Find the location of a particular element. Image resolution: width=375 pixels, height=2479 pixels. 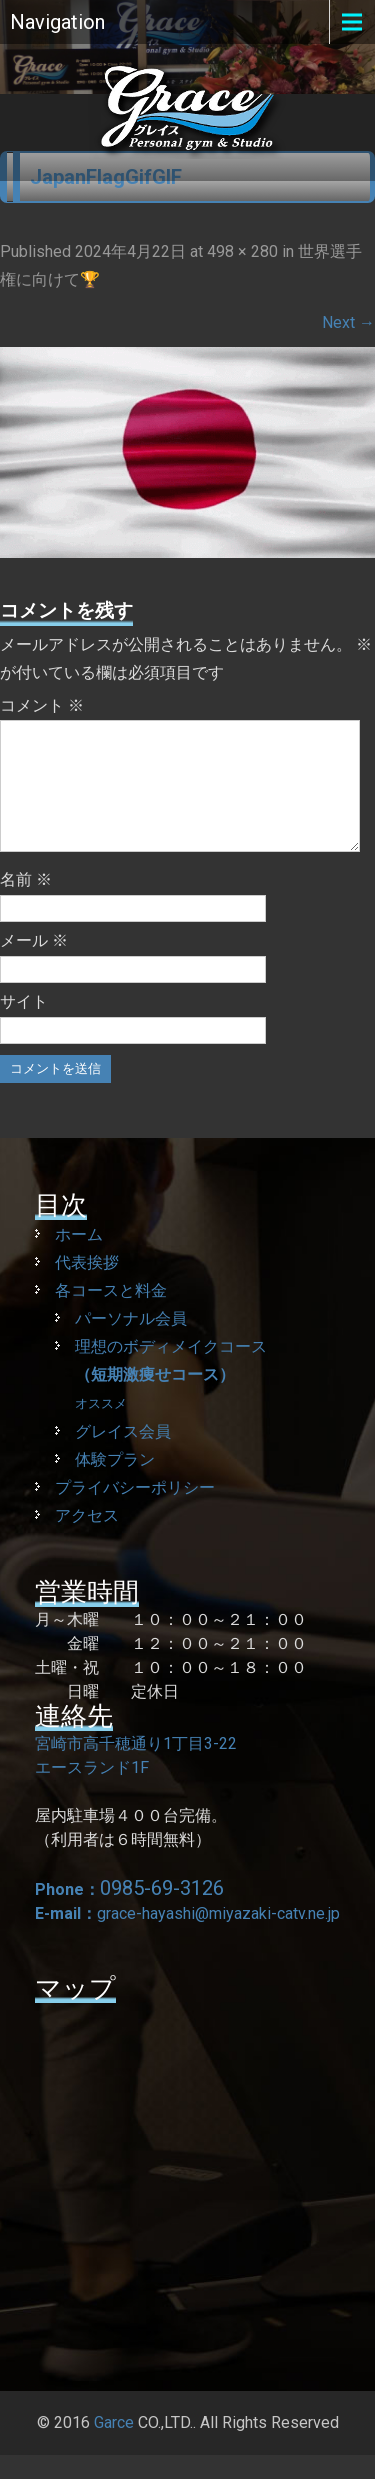

ホーム is located at coordinates (79, 1258).